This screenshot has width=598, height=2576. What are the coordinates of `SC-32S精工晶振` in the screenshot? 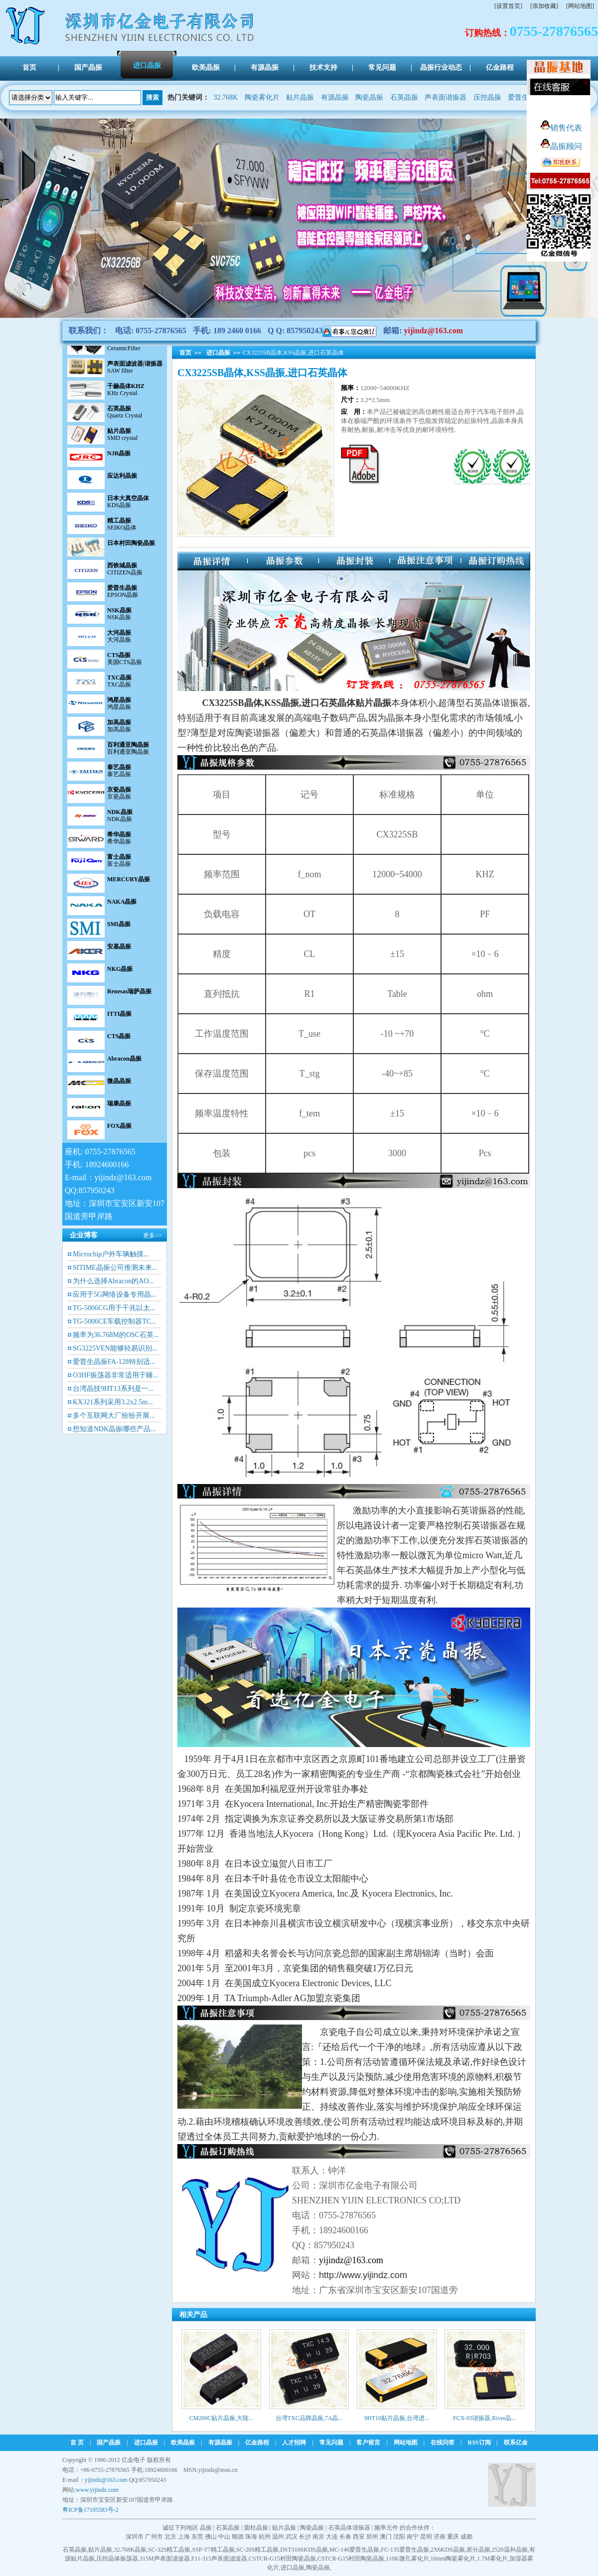 It's located at (169, 2549).